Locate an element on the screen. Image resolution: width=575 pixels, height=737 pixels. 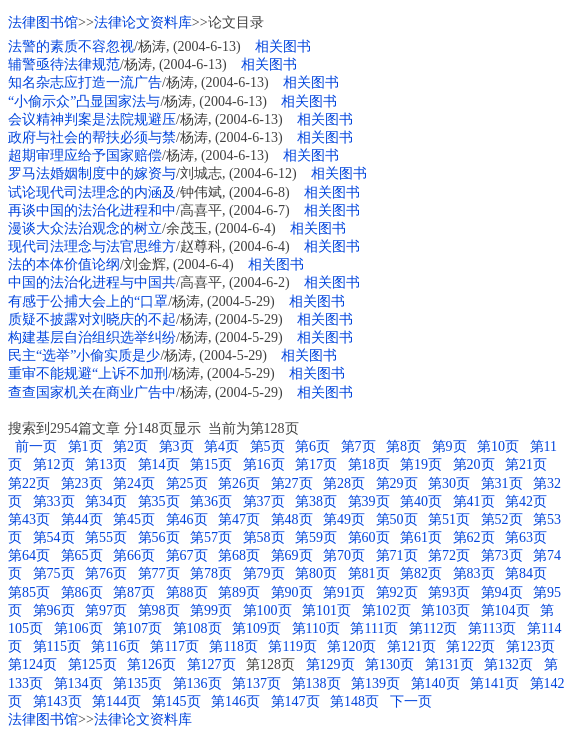
第143页 is located at coordinates (57, 701).